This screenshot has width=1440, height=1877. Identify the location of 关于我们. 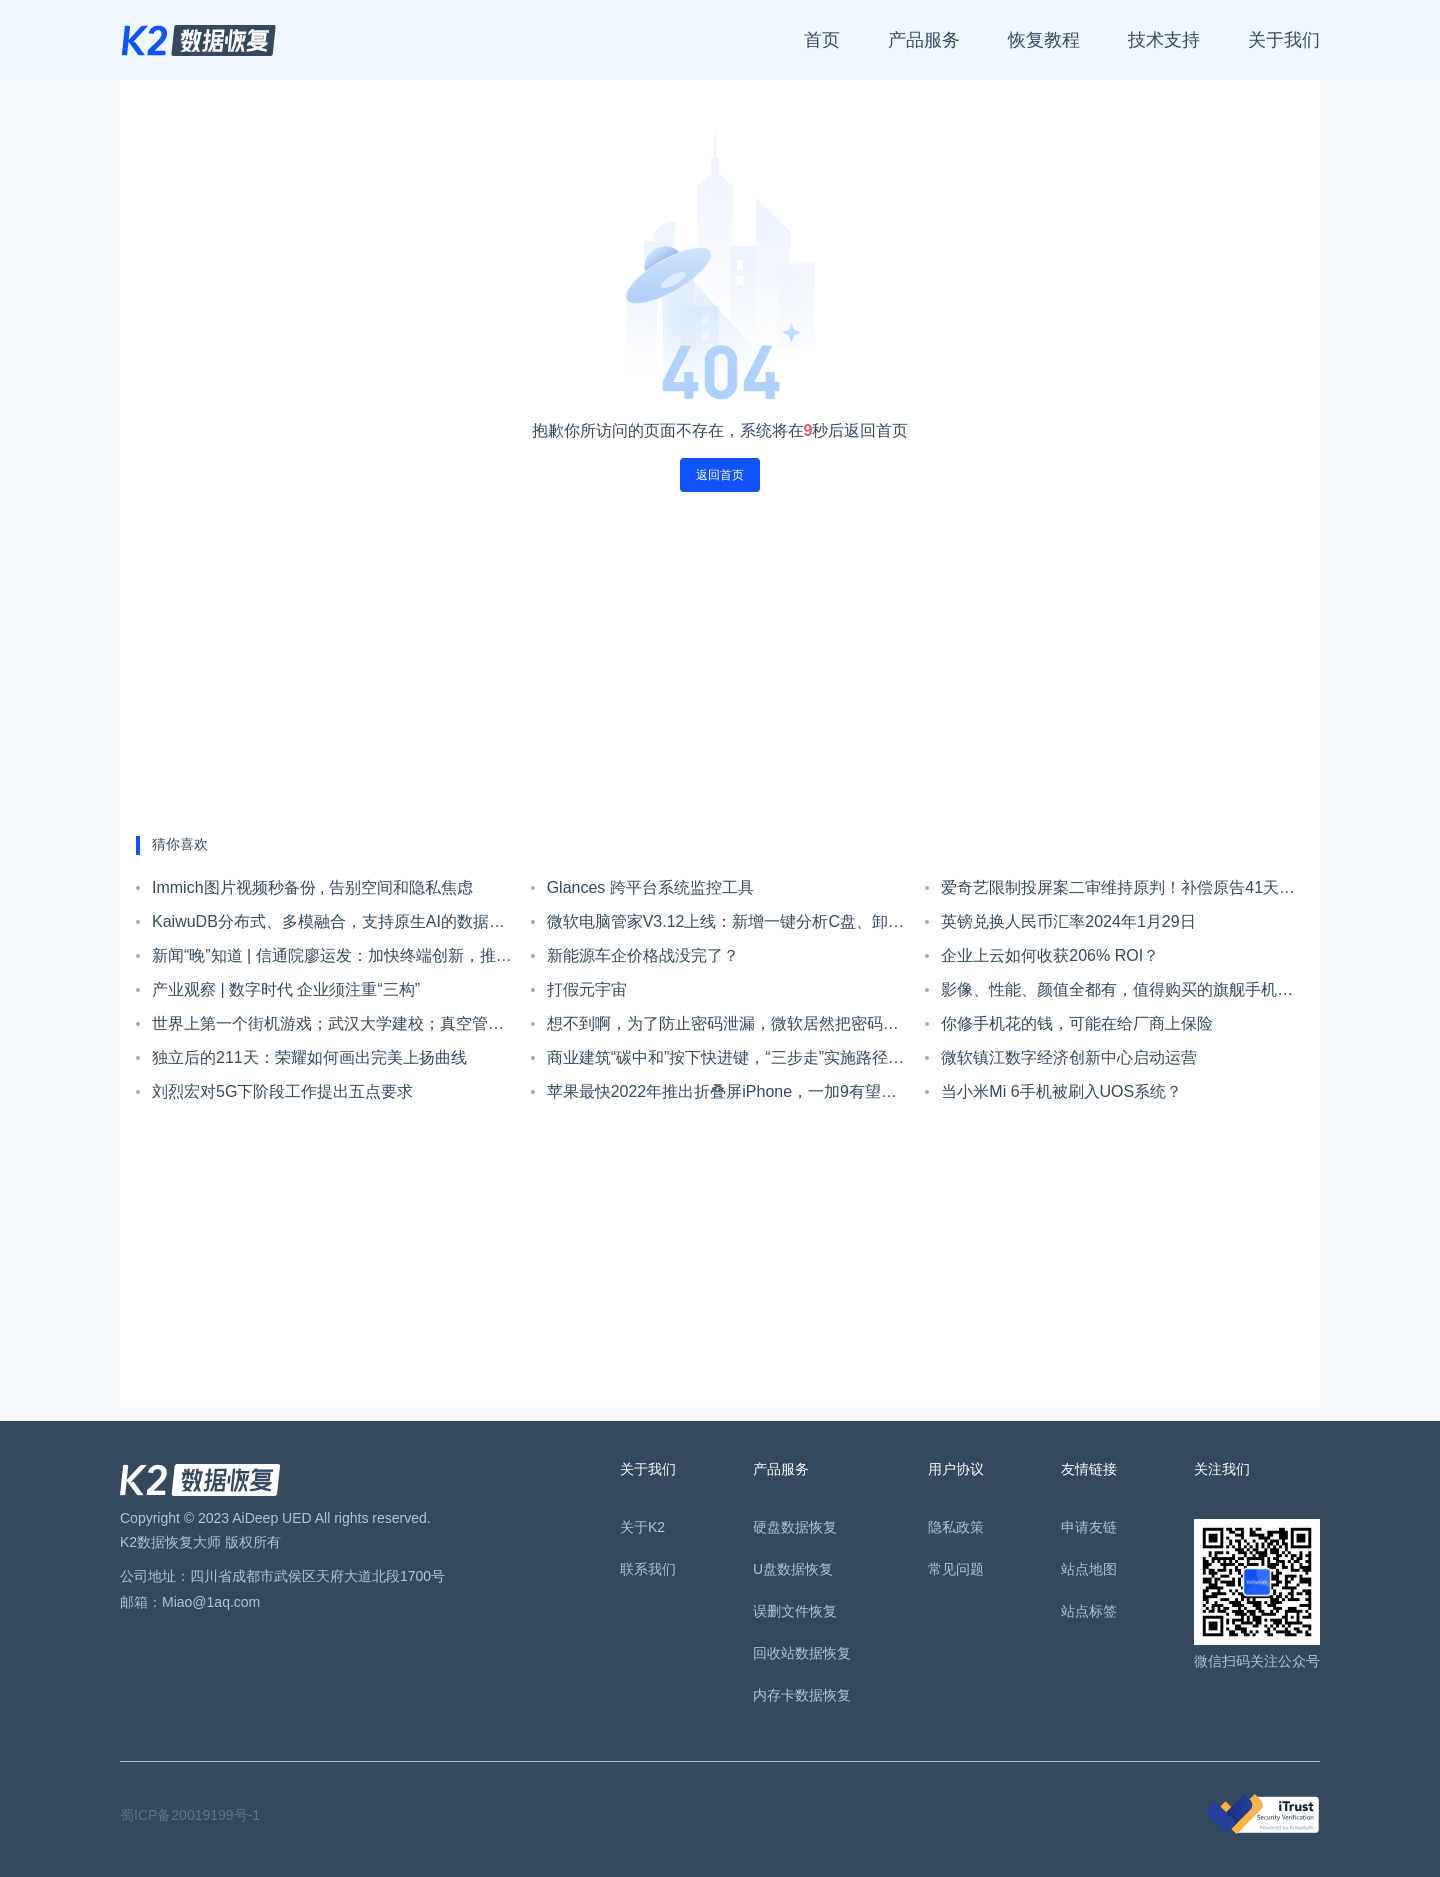
(1284, 40).